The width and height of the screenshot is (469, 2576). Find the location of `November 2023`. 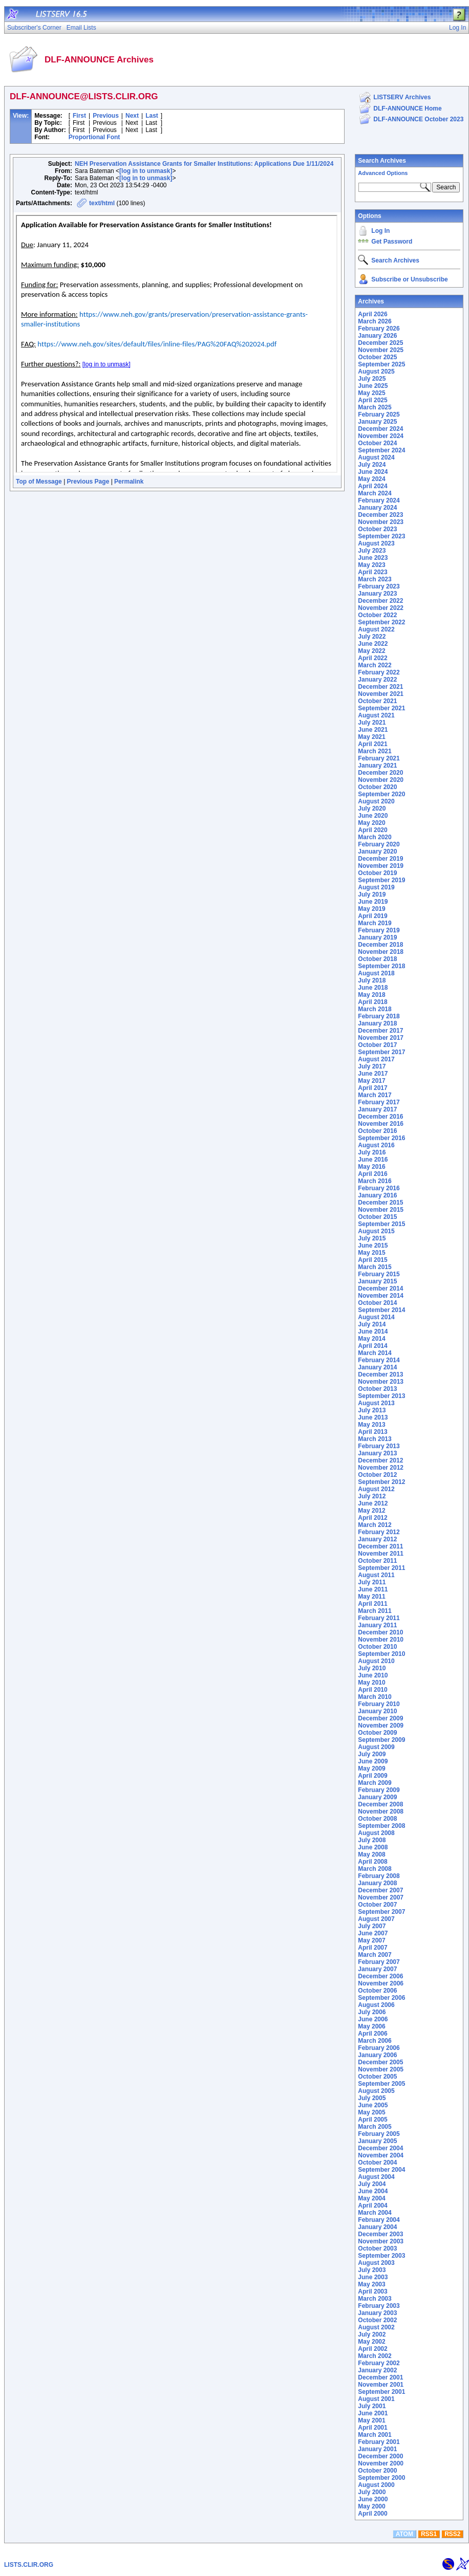

November 2023 is located at coordinates (380, 522).